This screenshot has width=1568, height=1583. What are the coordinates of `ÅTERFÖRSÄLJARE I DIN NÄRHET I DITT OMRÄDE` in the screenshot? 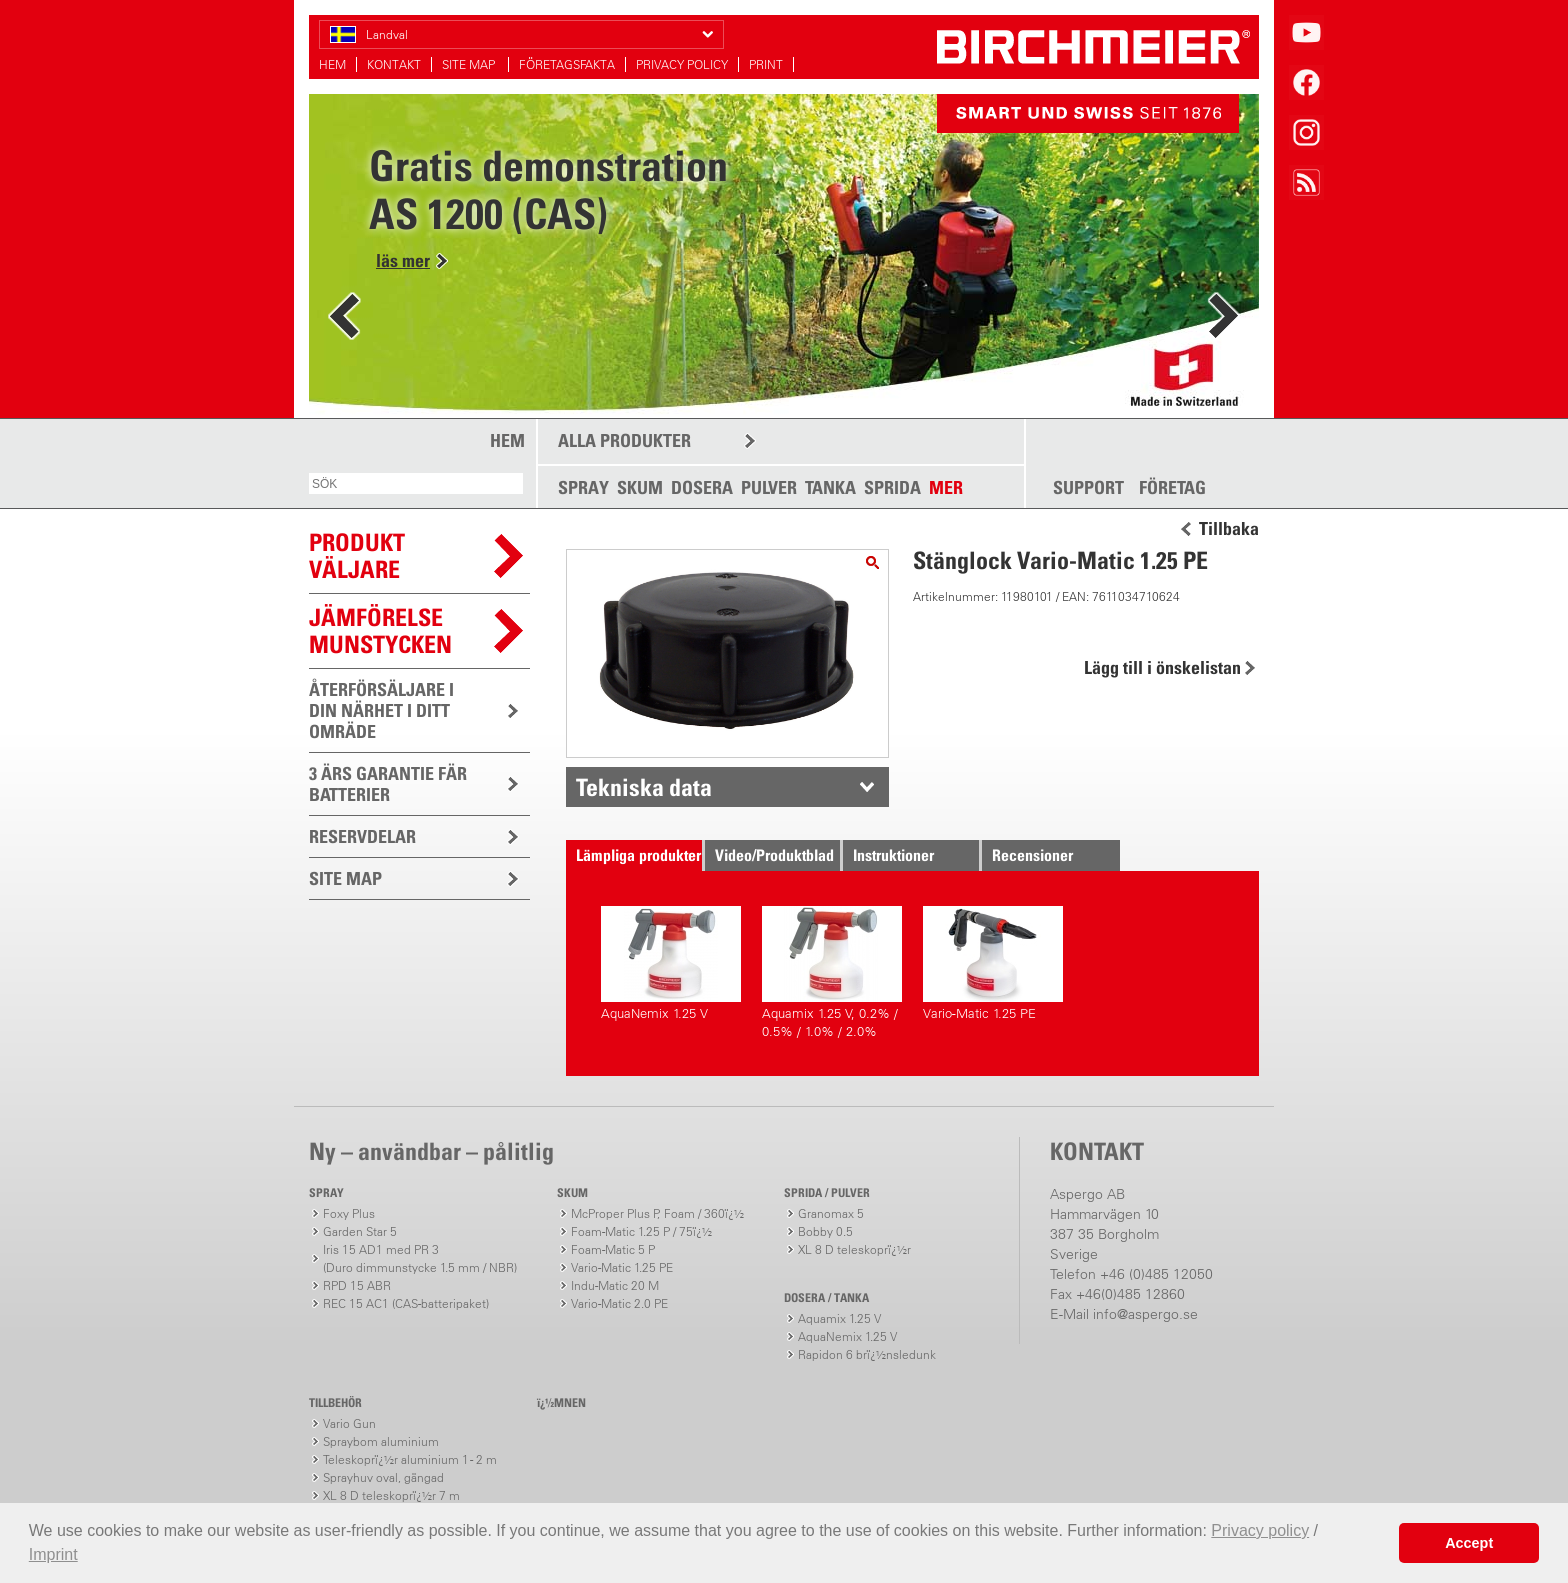 It's located at (381, 710).